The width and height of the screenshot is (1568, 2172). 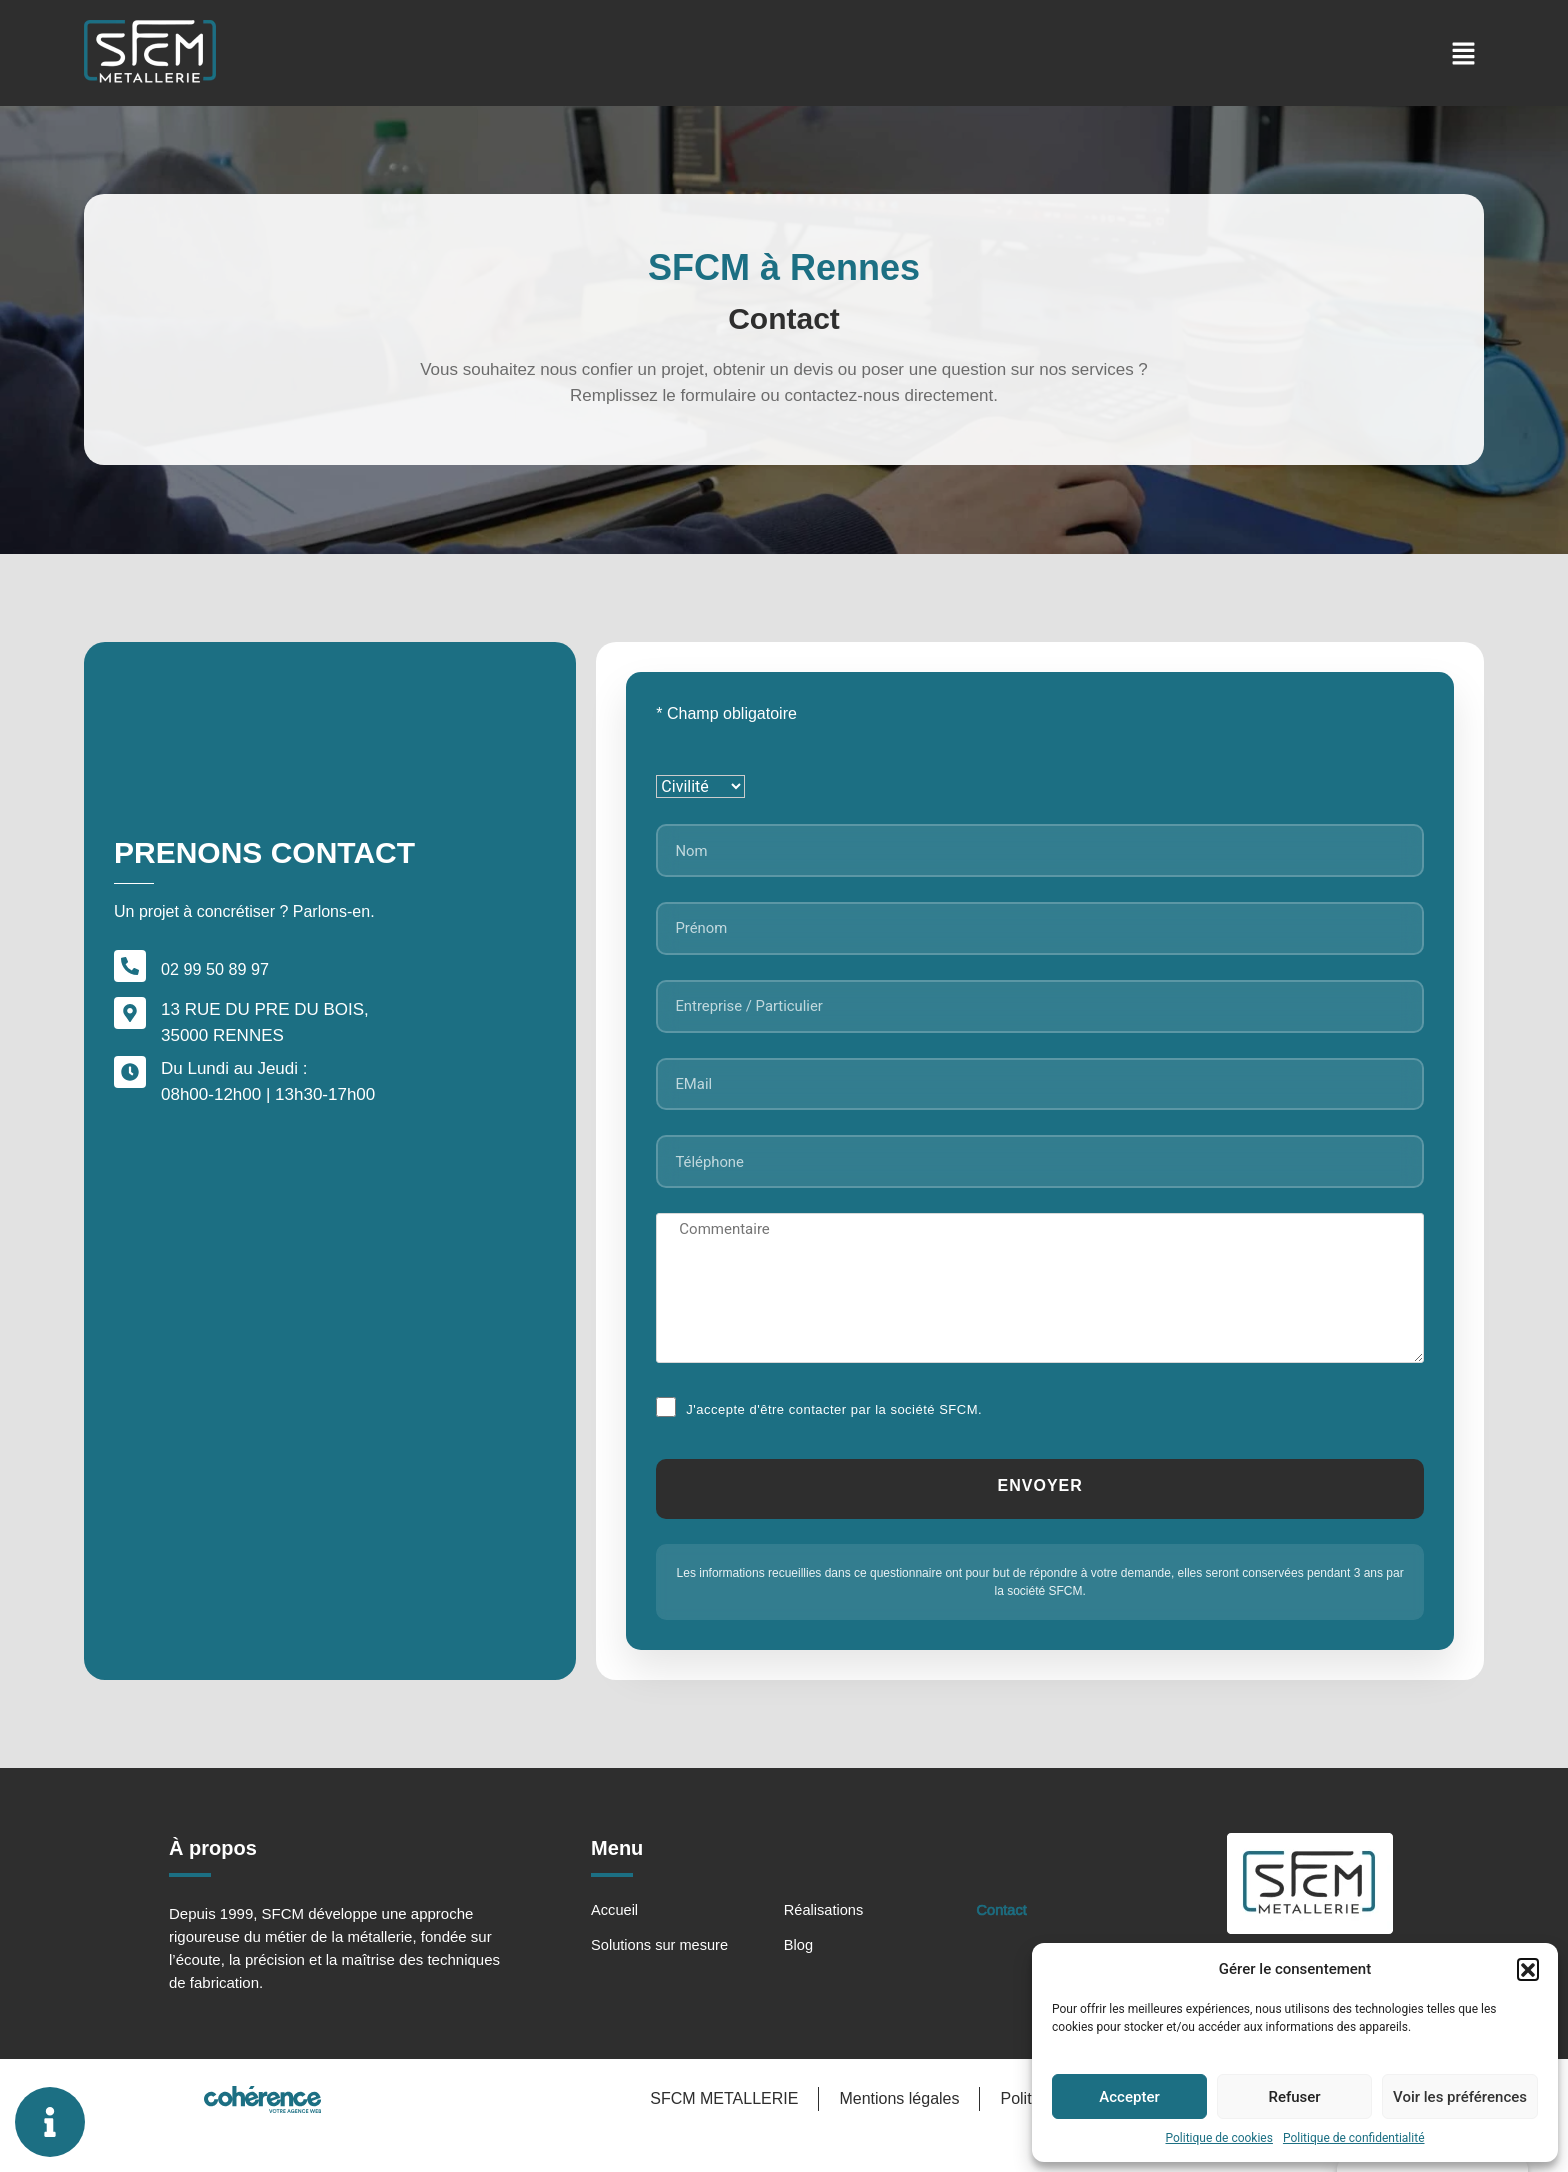 I want to click on [EMail], so click(x=1040, y=1102).